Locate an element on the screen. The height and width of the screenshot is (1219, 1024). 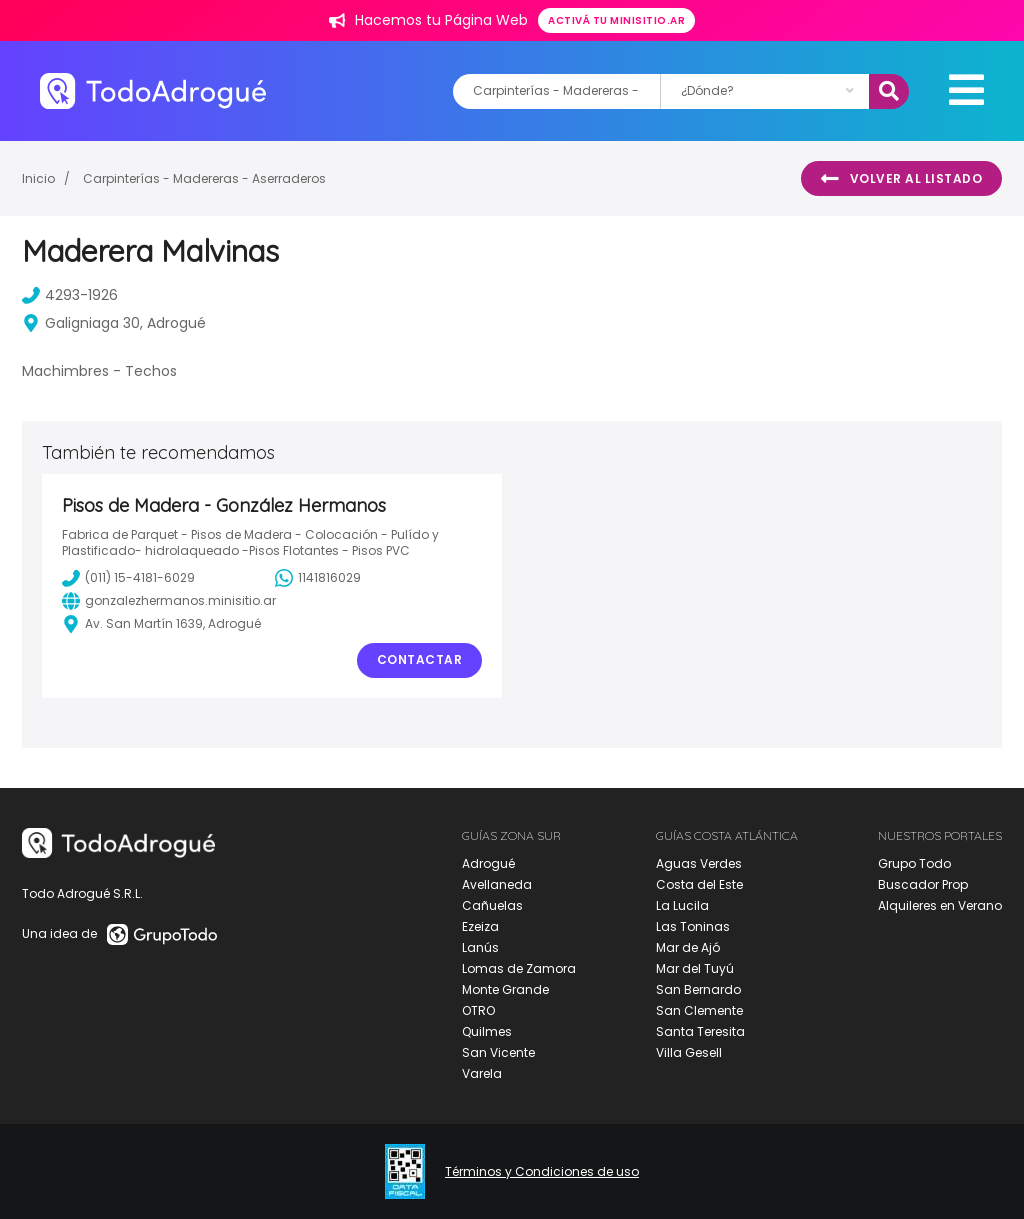
San Bernardo is located at coordinates (698, 989).